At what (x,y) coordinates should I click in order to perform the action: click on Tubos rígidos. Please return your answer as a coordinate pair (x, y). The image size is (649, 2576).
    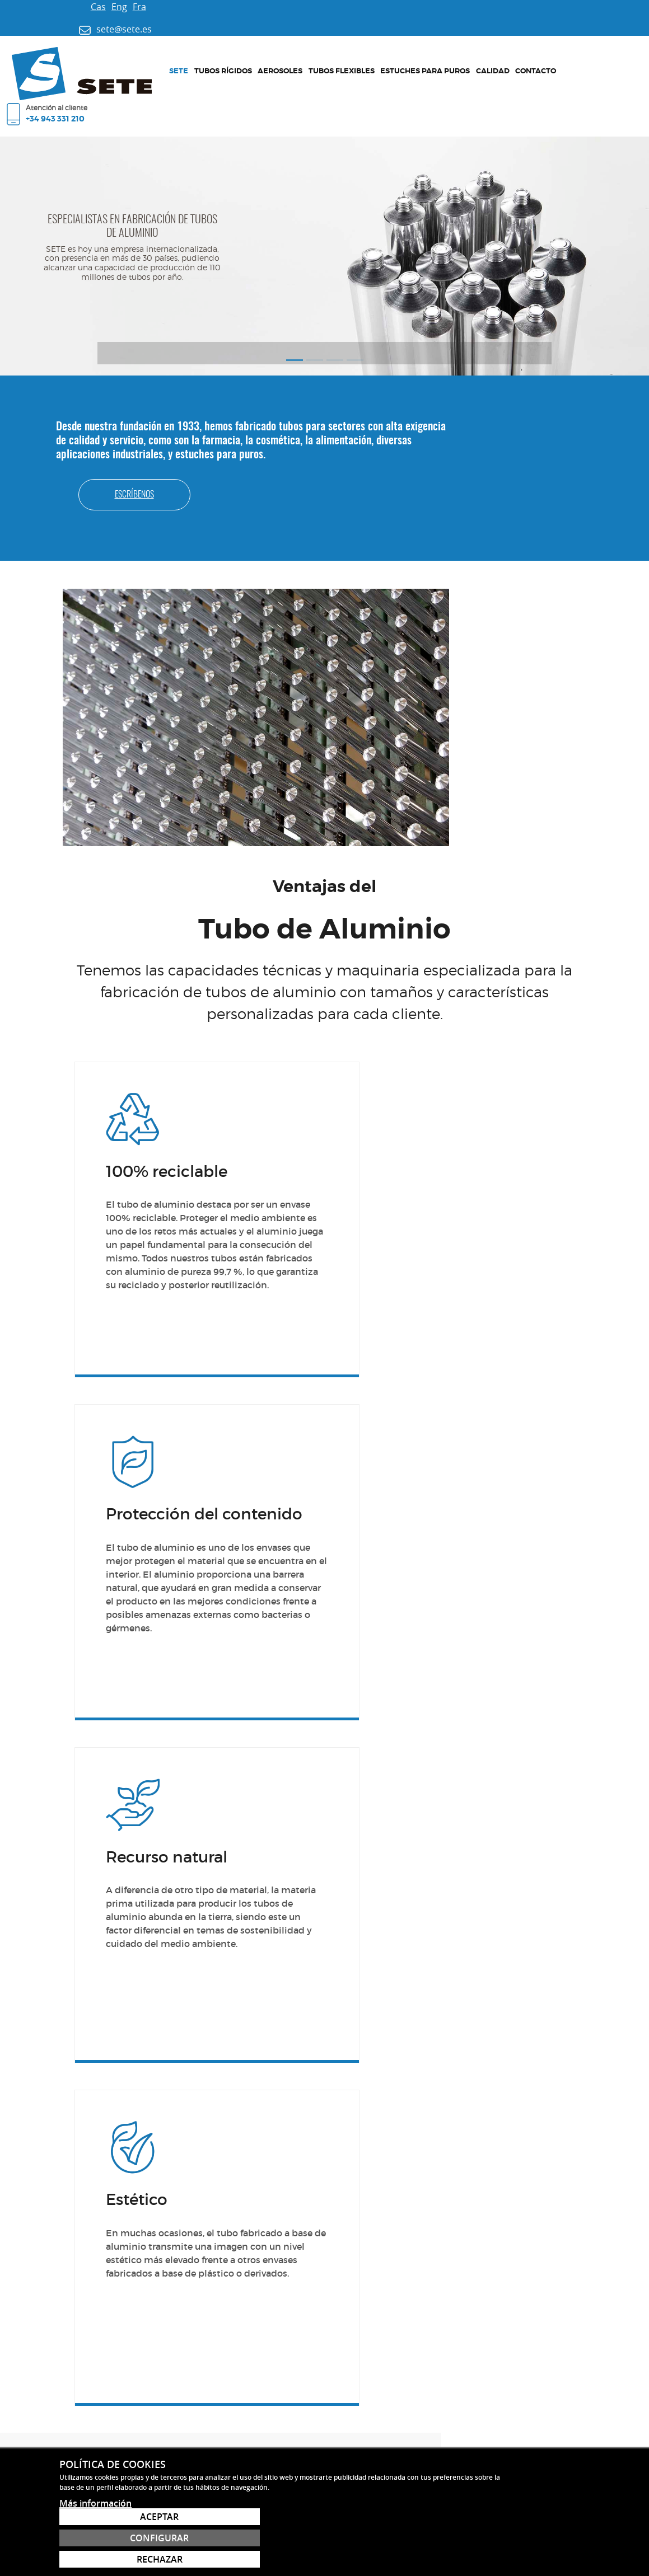
    Looking at the image, I should click on (161, 58).